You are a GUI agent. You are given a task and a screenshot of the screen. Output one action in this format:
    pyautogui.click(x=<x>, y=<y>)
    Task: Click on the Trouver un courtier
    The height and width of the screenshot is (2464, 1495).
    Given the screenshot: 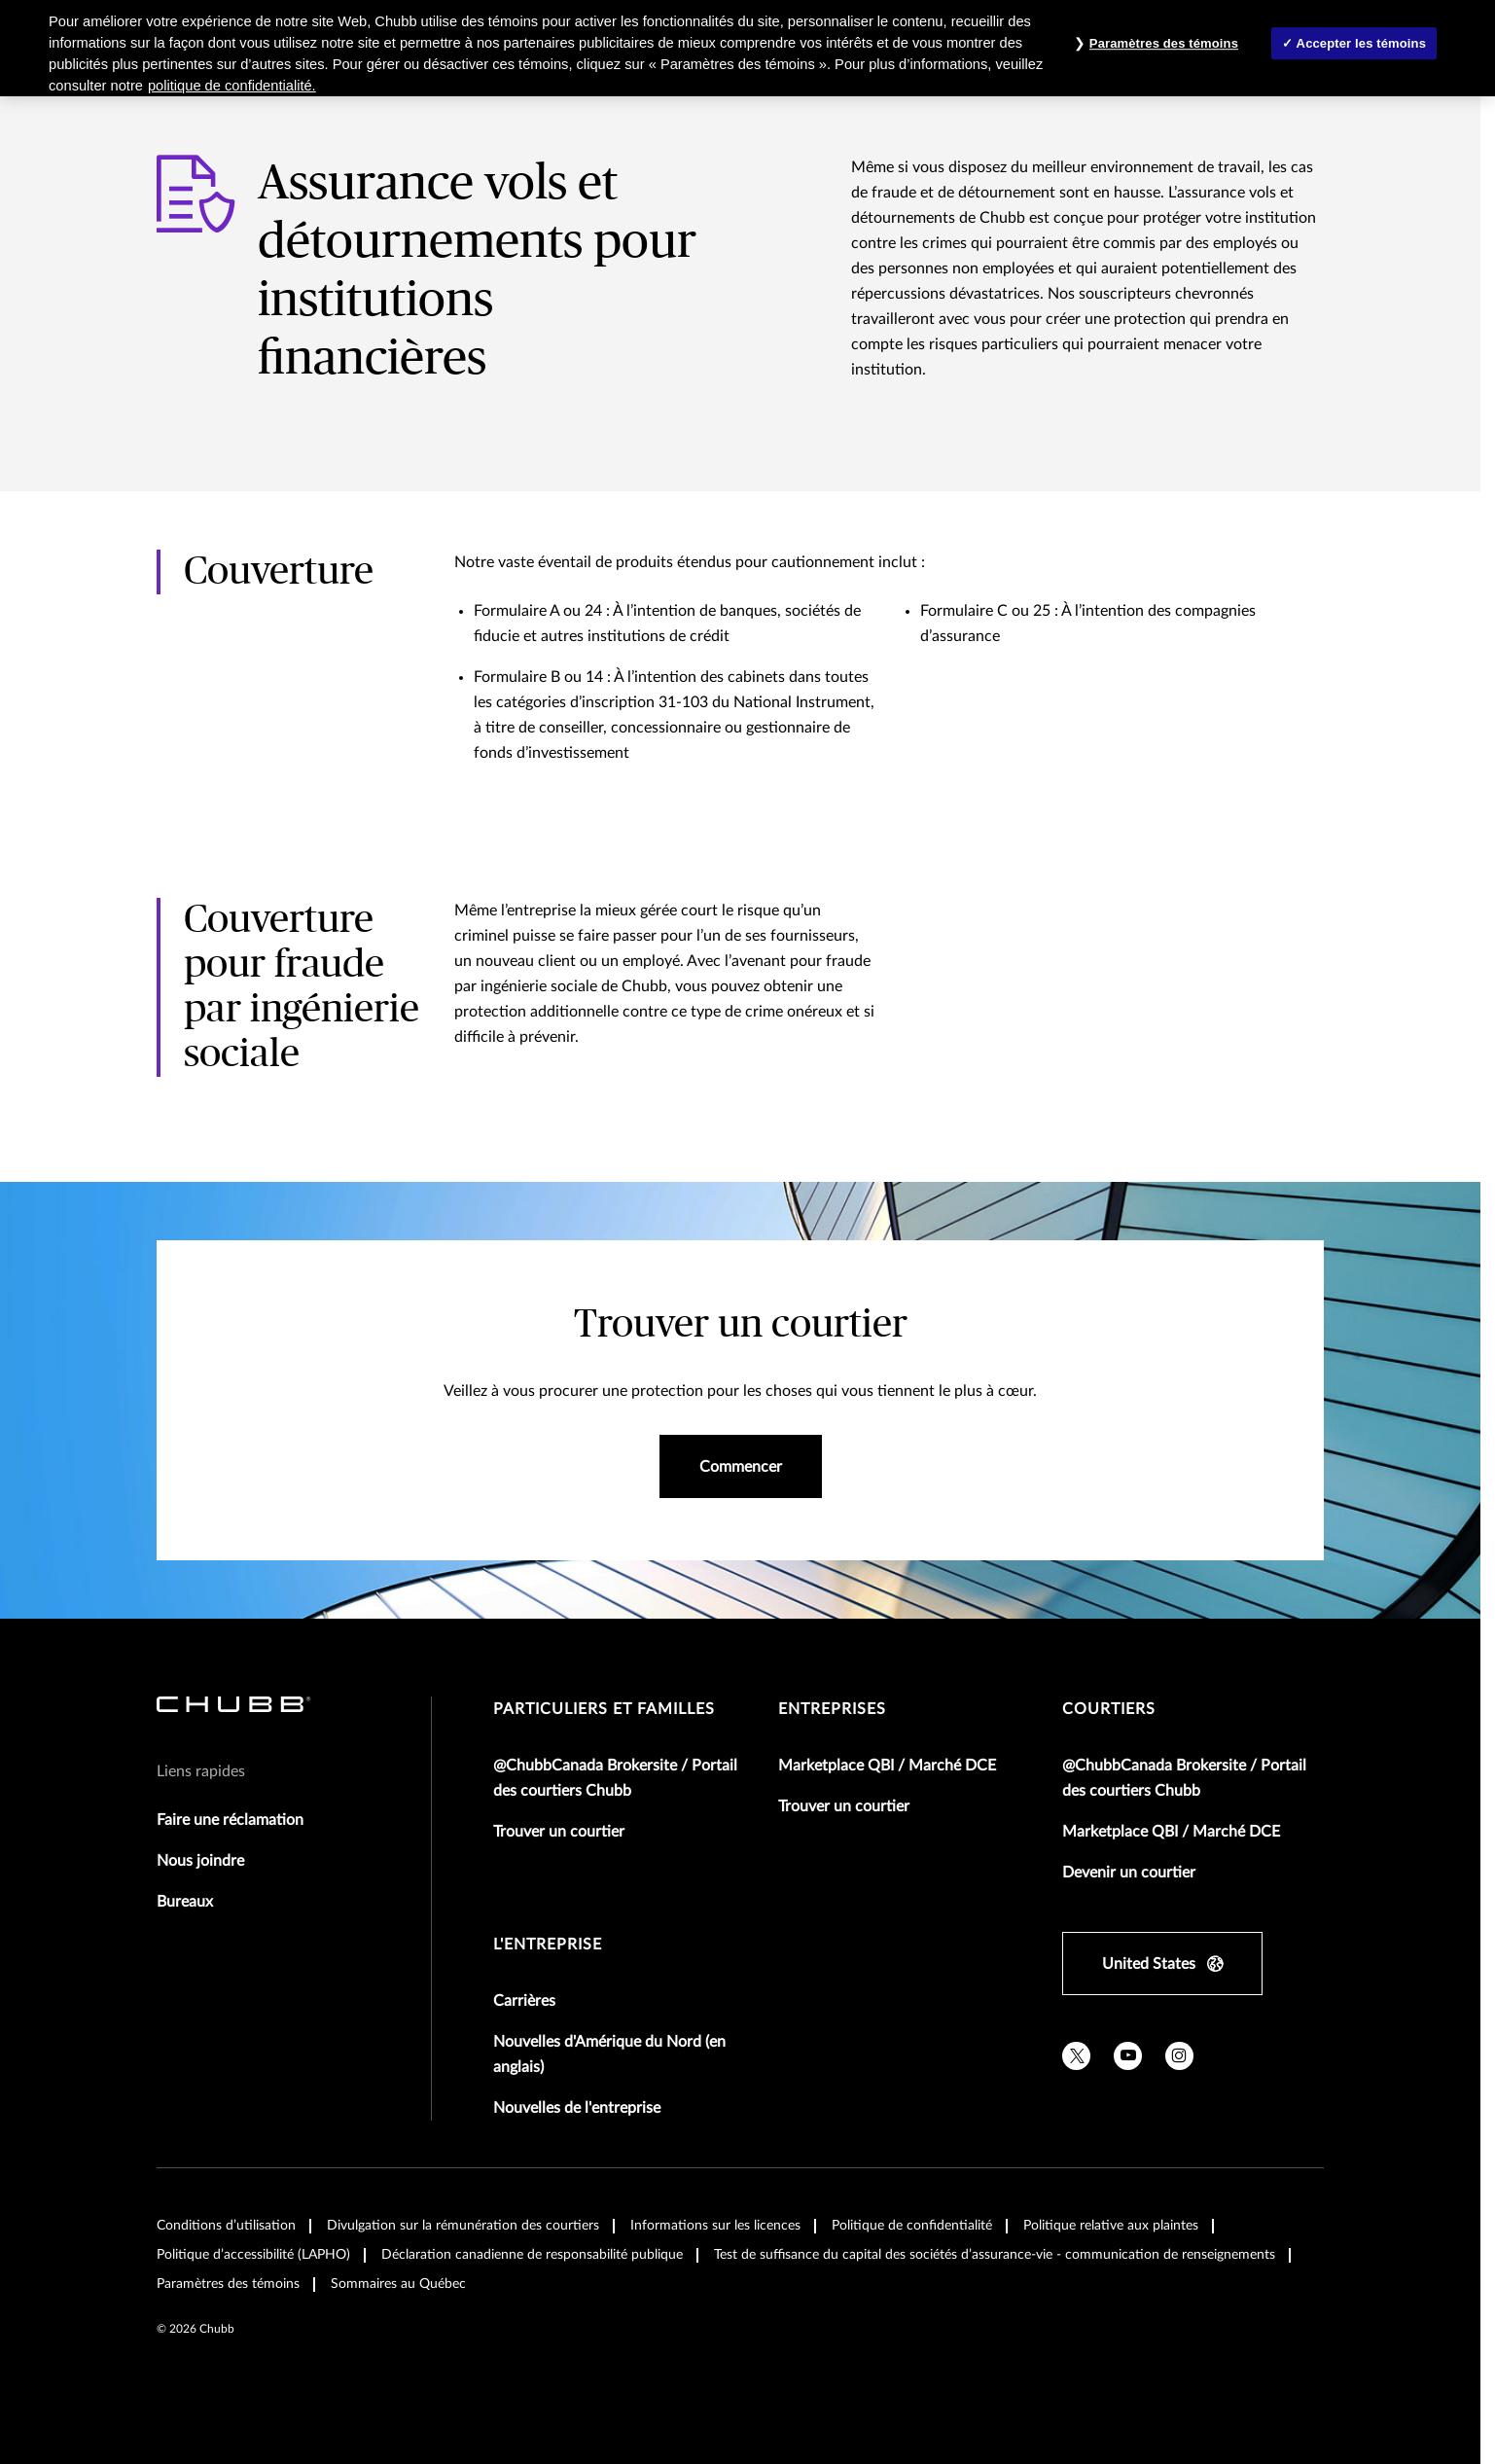 What is the action you would take?
    pyautogui.click(x=558, y=1831)
    